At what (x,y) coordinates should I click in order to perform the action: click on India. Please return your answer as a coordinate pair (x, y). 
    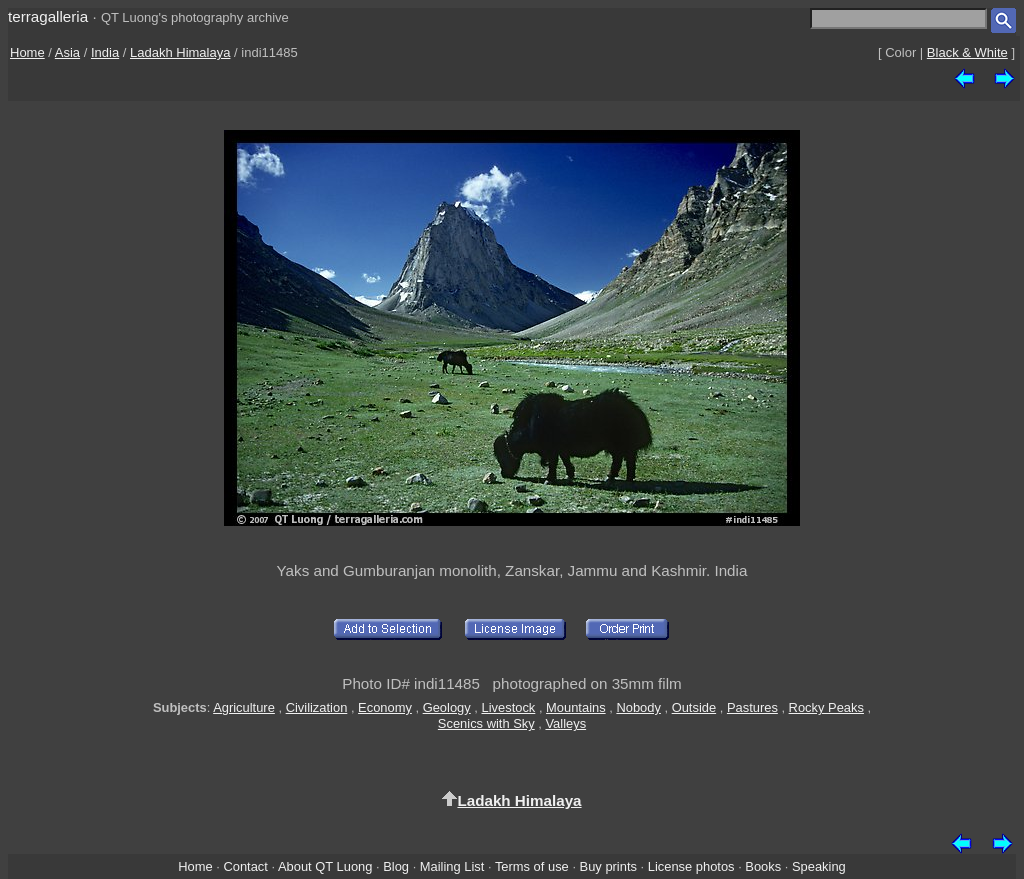
    Looking at the image, I should click on (105, 52).